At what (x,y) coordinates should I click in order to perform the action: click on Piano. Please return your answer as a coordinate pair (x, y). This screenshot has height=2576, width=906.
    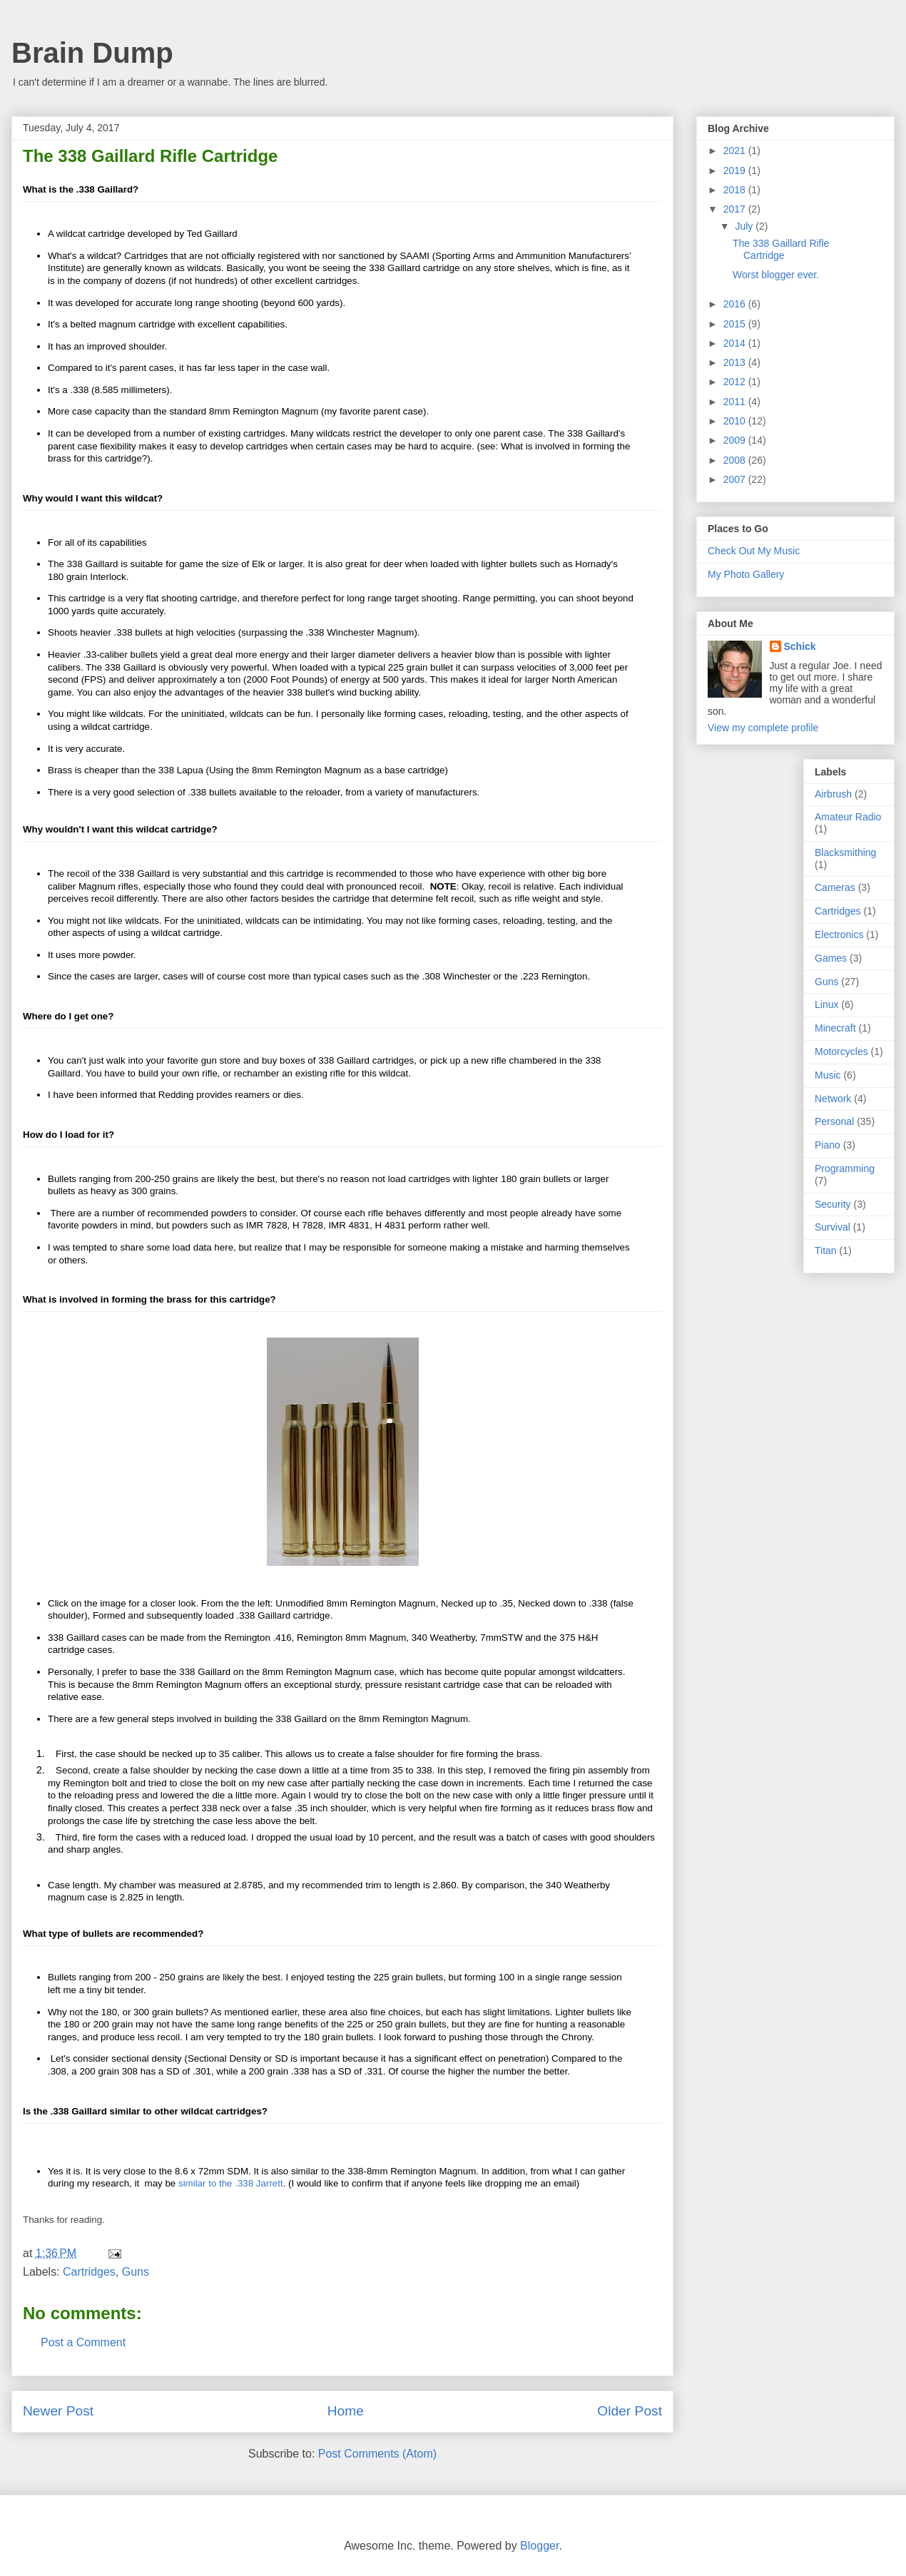
    Looking at the image, I should click on (827, 1145).